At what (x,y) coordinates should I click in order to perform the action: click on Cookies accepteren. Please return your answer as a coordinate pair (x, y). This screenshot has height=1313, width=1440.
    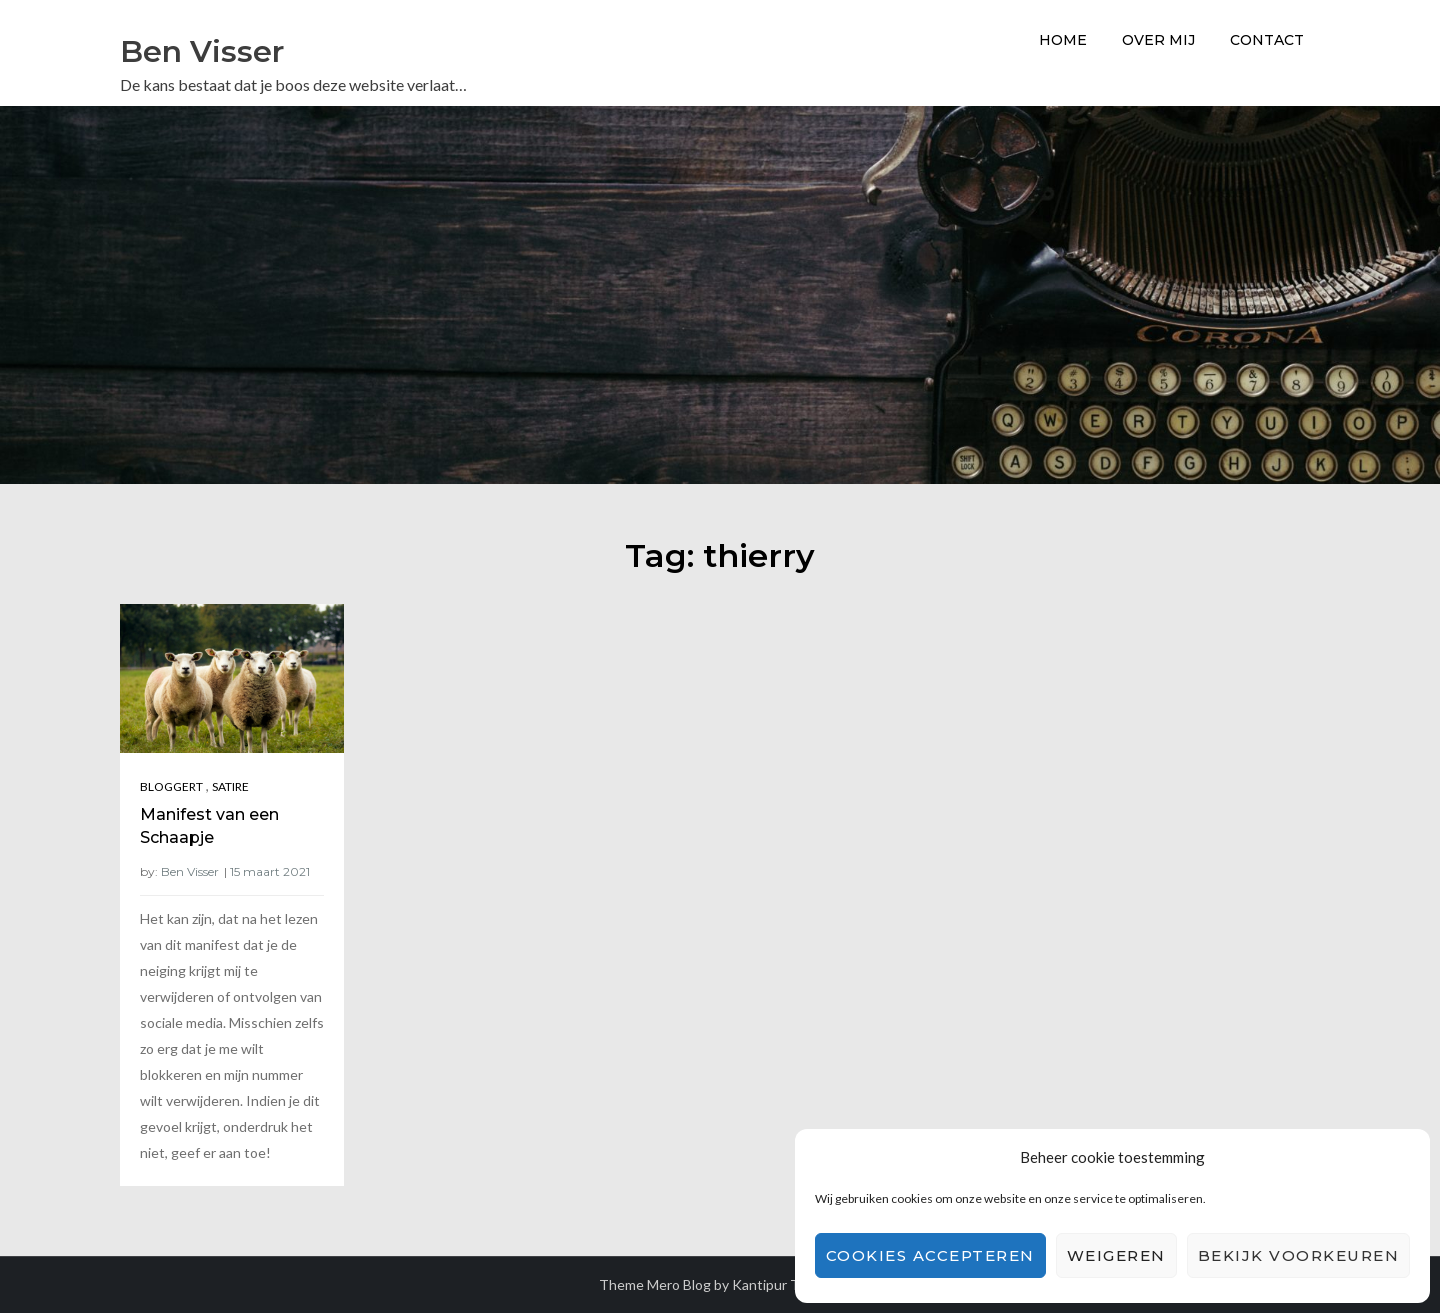
    Looking at the image, I should click on (930, 1255).